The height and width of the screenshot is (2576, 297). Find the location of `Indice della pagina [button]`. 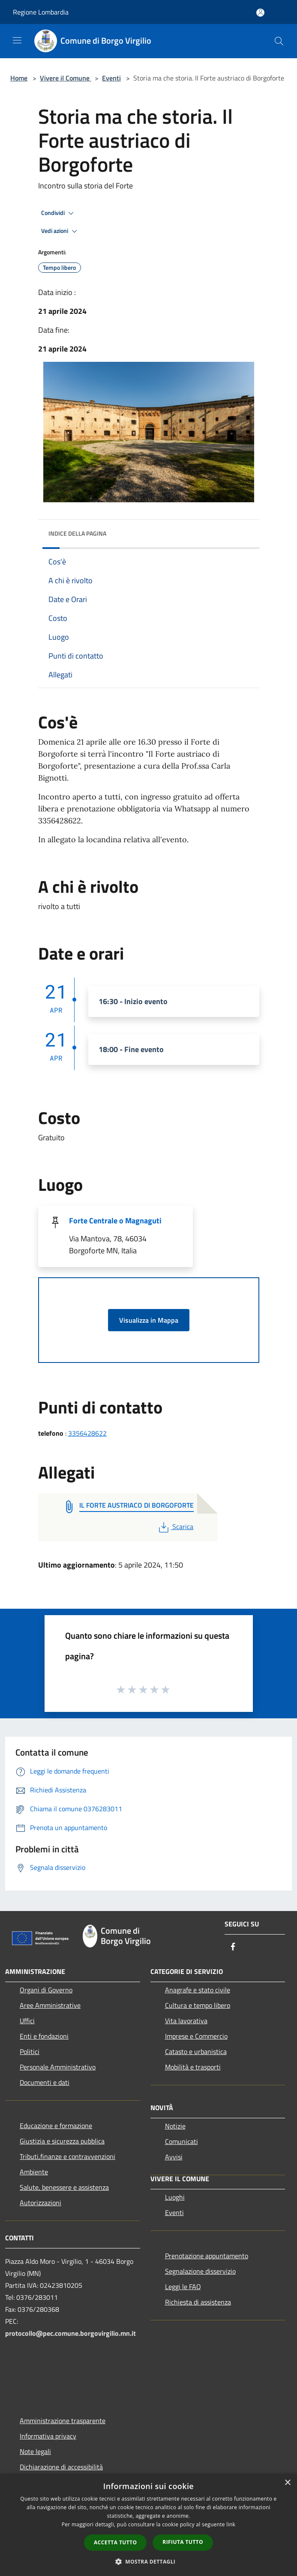

Indice della pagina [button] is located at coordinates (77, 533).